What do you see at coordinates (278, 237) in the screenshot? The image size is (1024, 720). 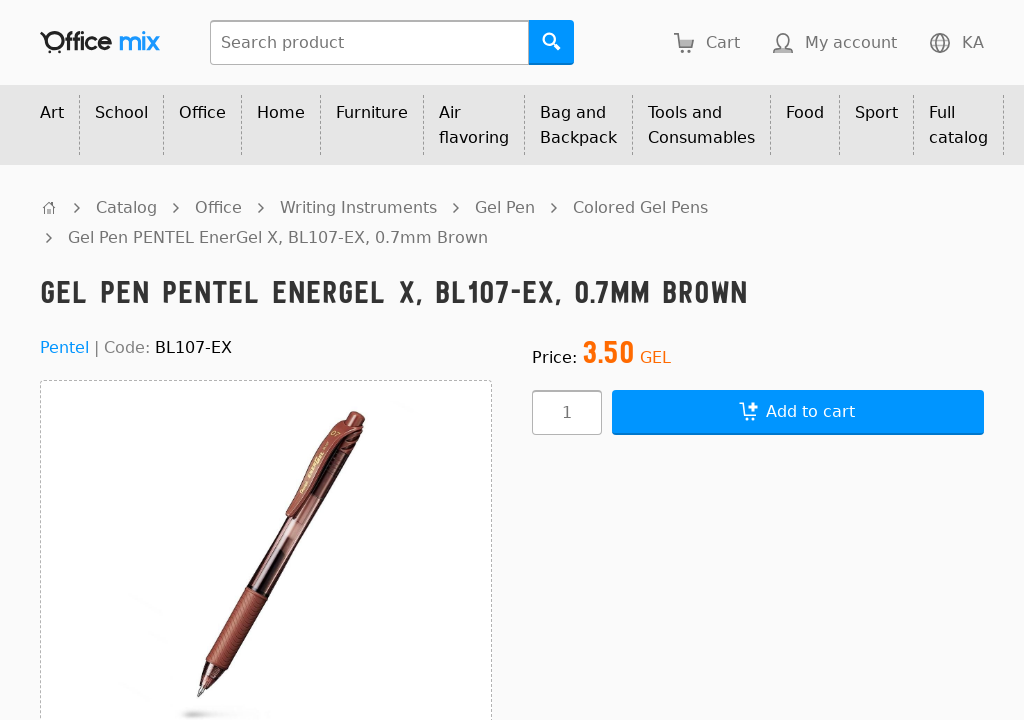 I see `Gel Pen PENTEL EnerGel X, BL107-EX, 0.7mm Brown` at bounding box center [278, 237].